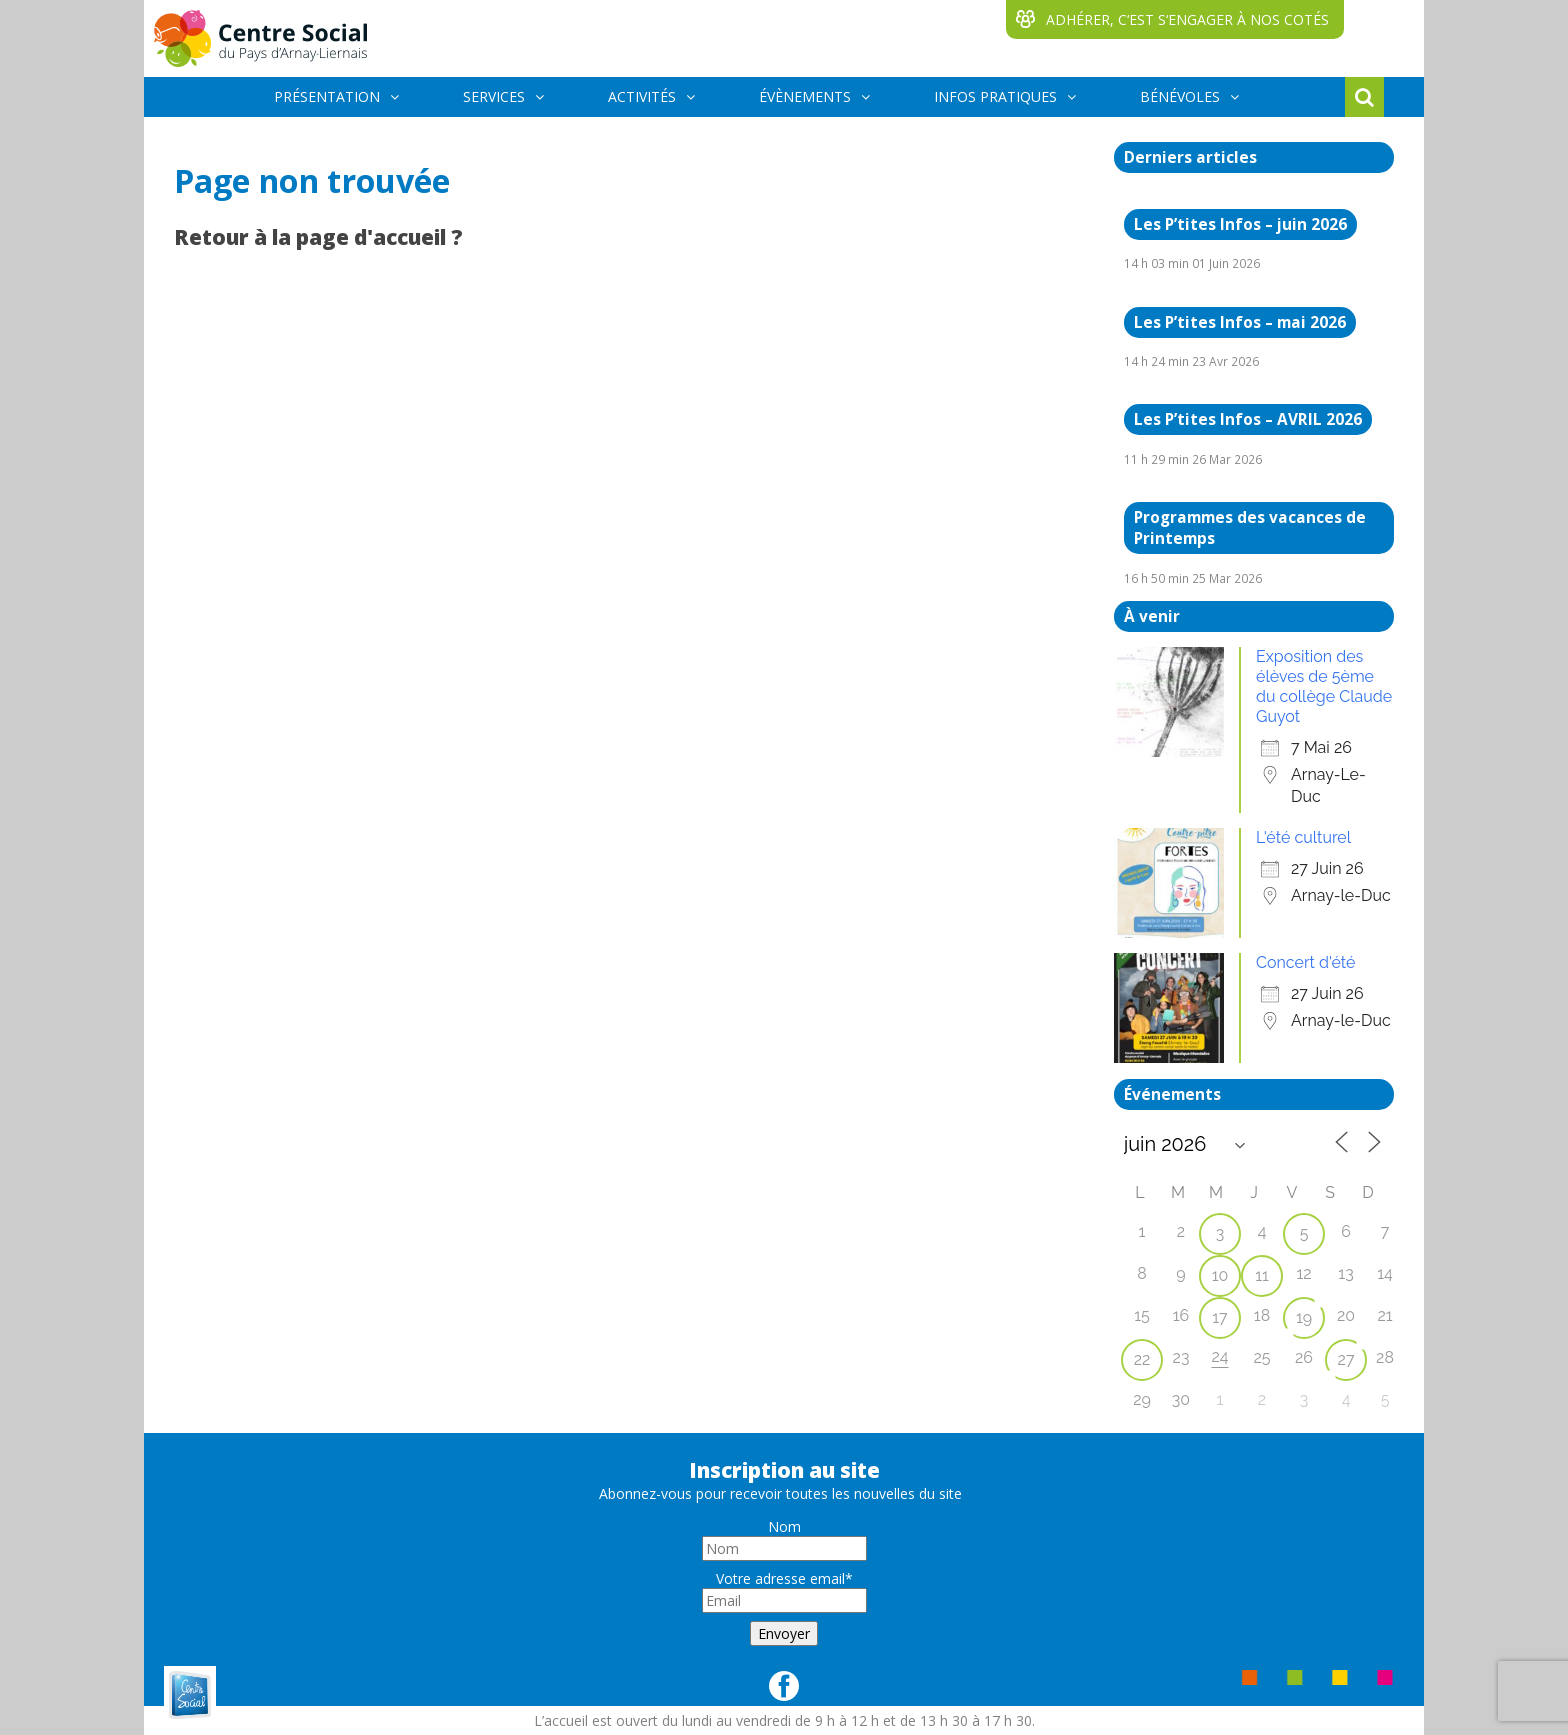 This screenshot has width=1568, height=1735. What do you see at coordinates (1219, 1317) in the screenshot?
I see `17` at bounding box center [1219, 1317].